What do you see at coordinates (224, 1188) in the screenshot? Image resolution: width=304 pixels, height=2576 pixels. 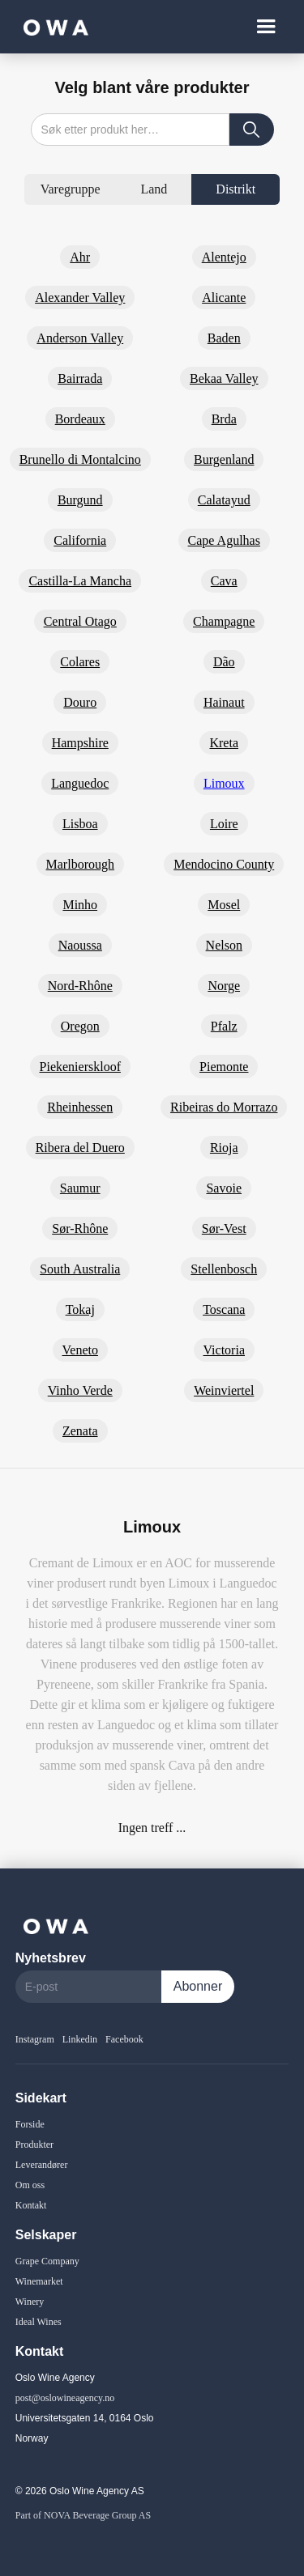 I see `Savoie` at bounding box center [224, 1188].